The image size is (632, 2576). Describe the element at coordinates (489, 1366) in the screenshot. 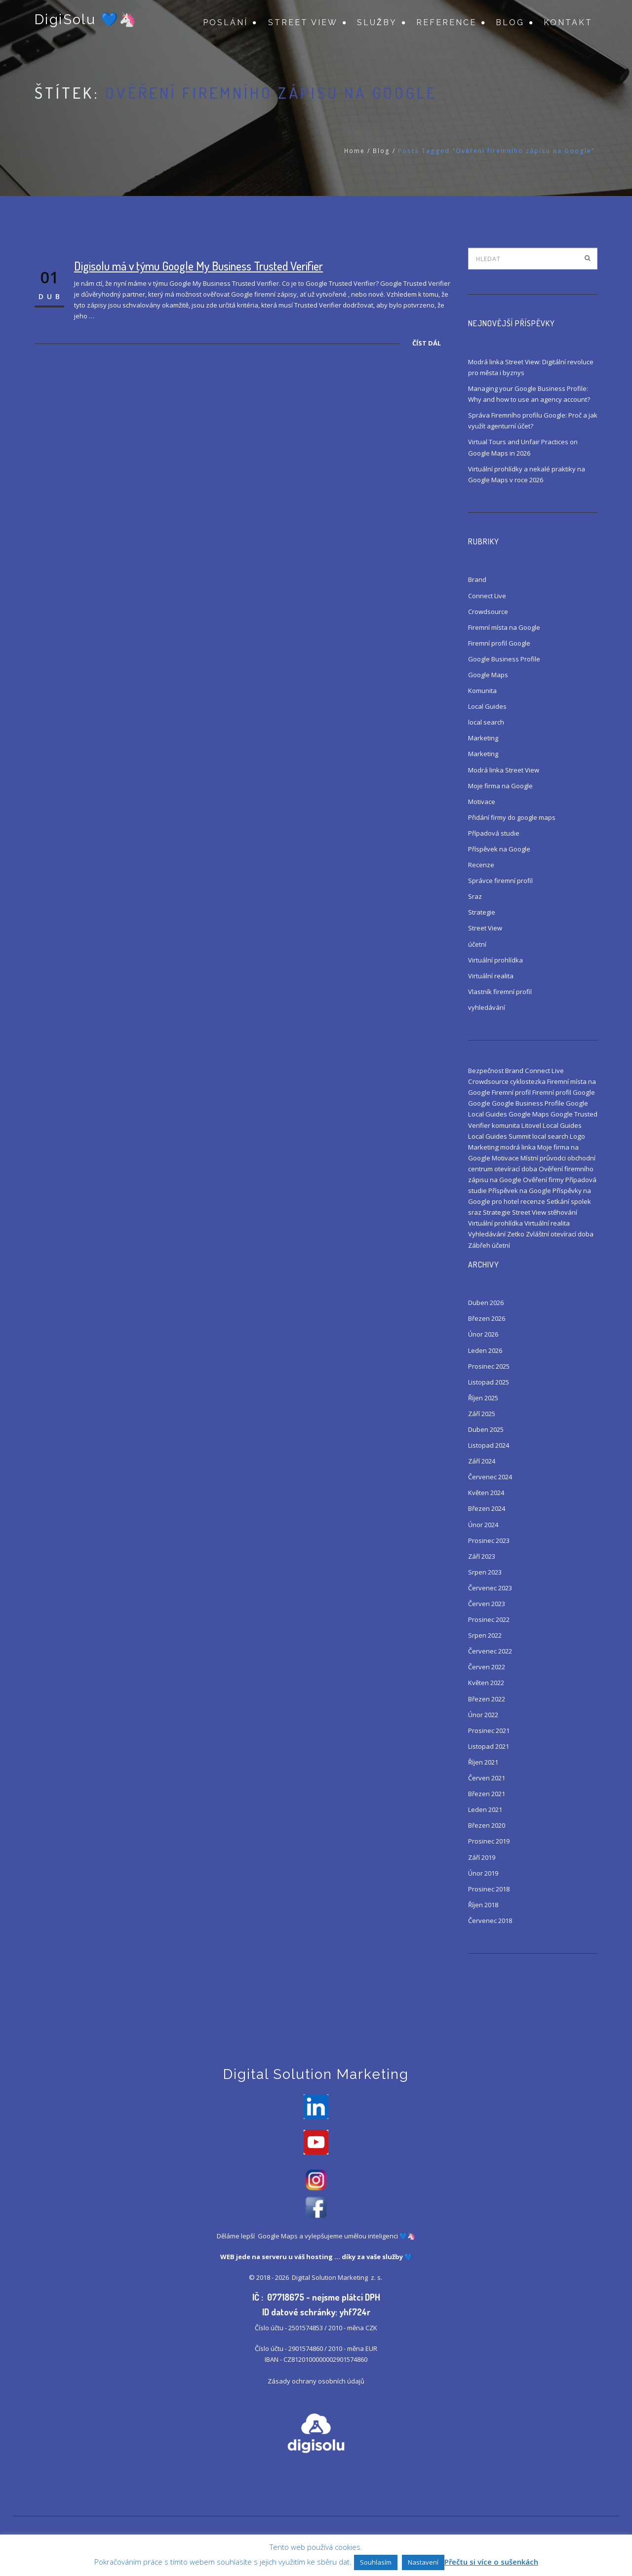

I see `Prosinec 2025` at that location.